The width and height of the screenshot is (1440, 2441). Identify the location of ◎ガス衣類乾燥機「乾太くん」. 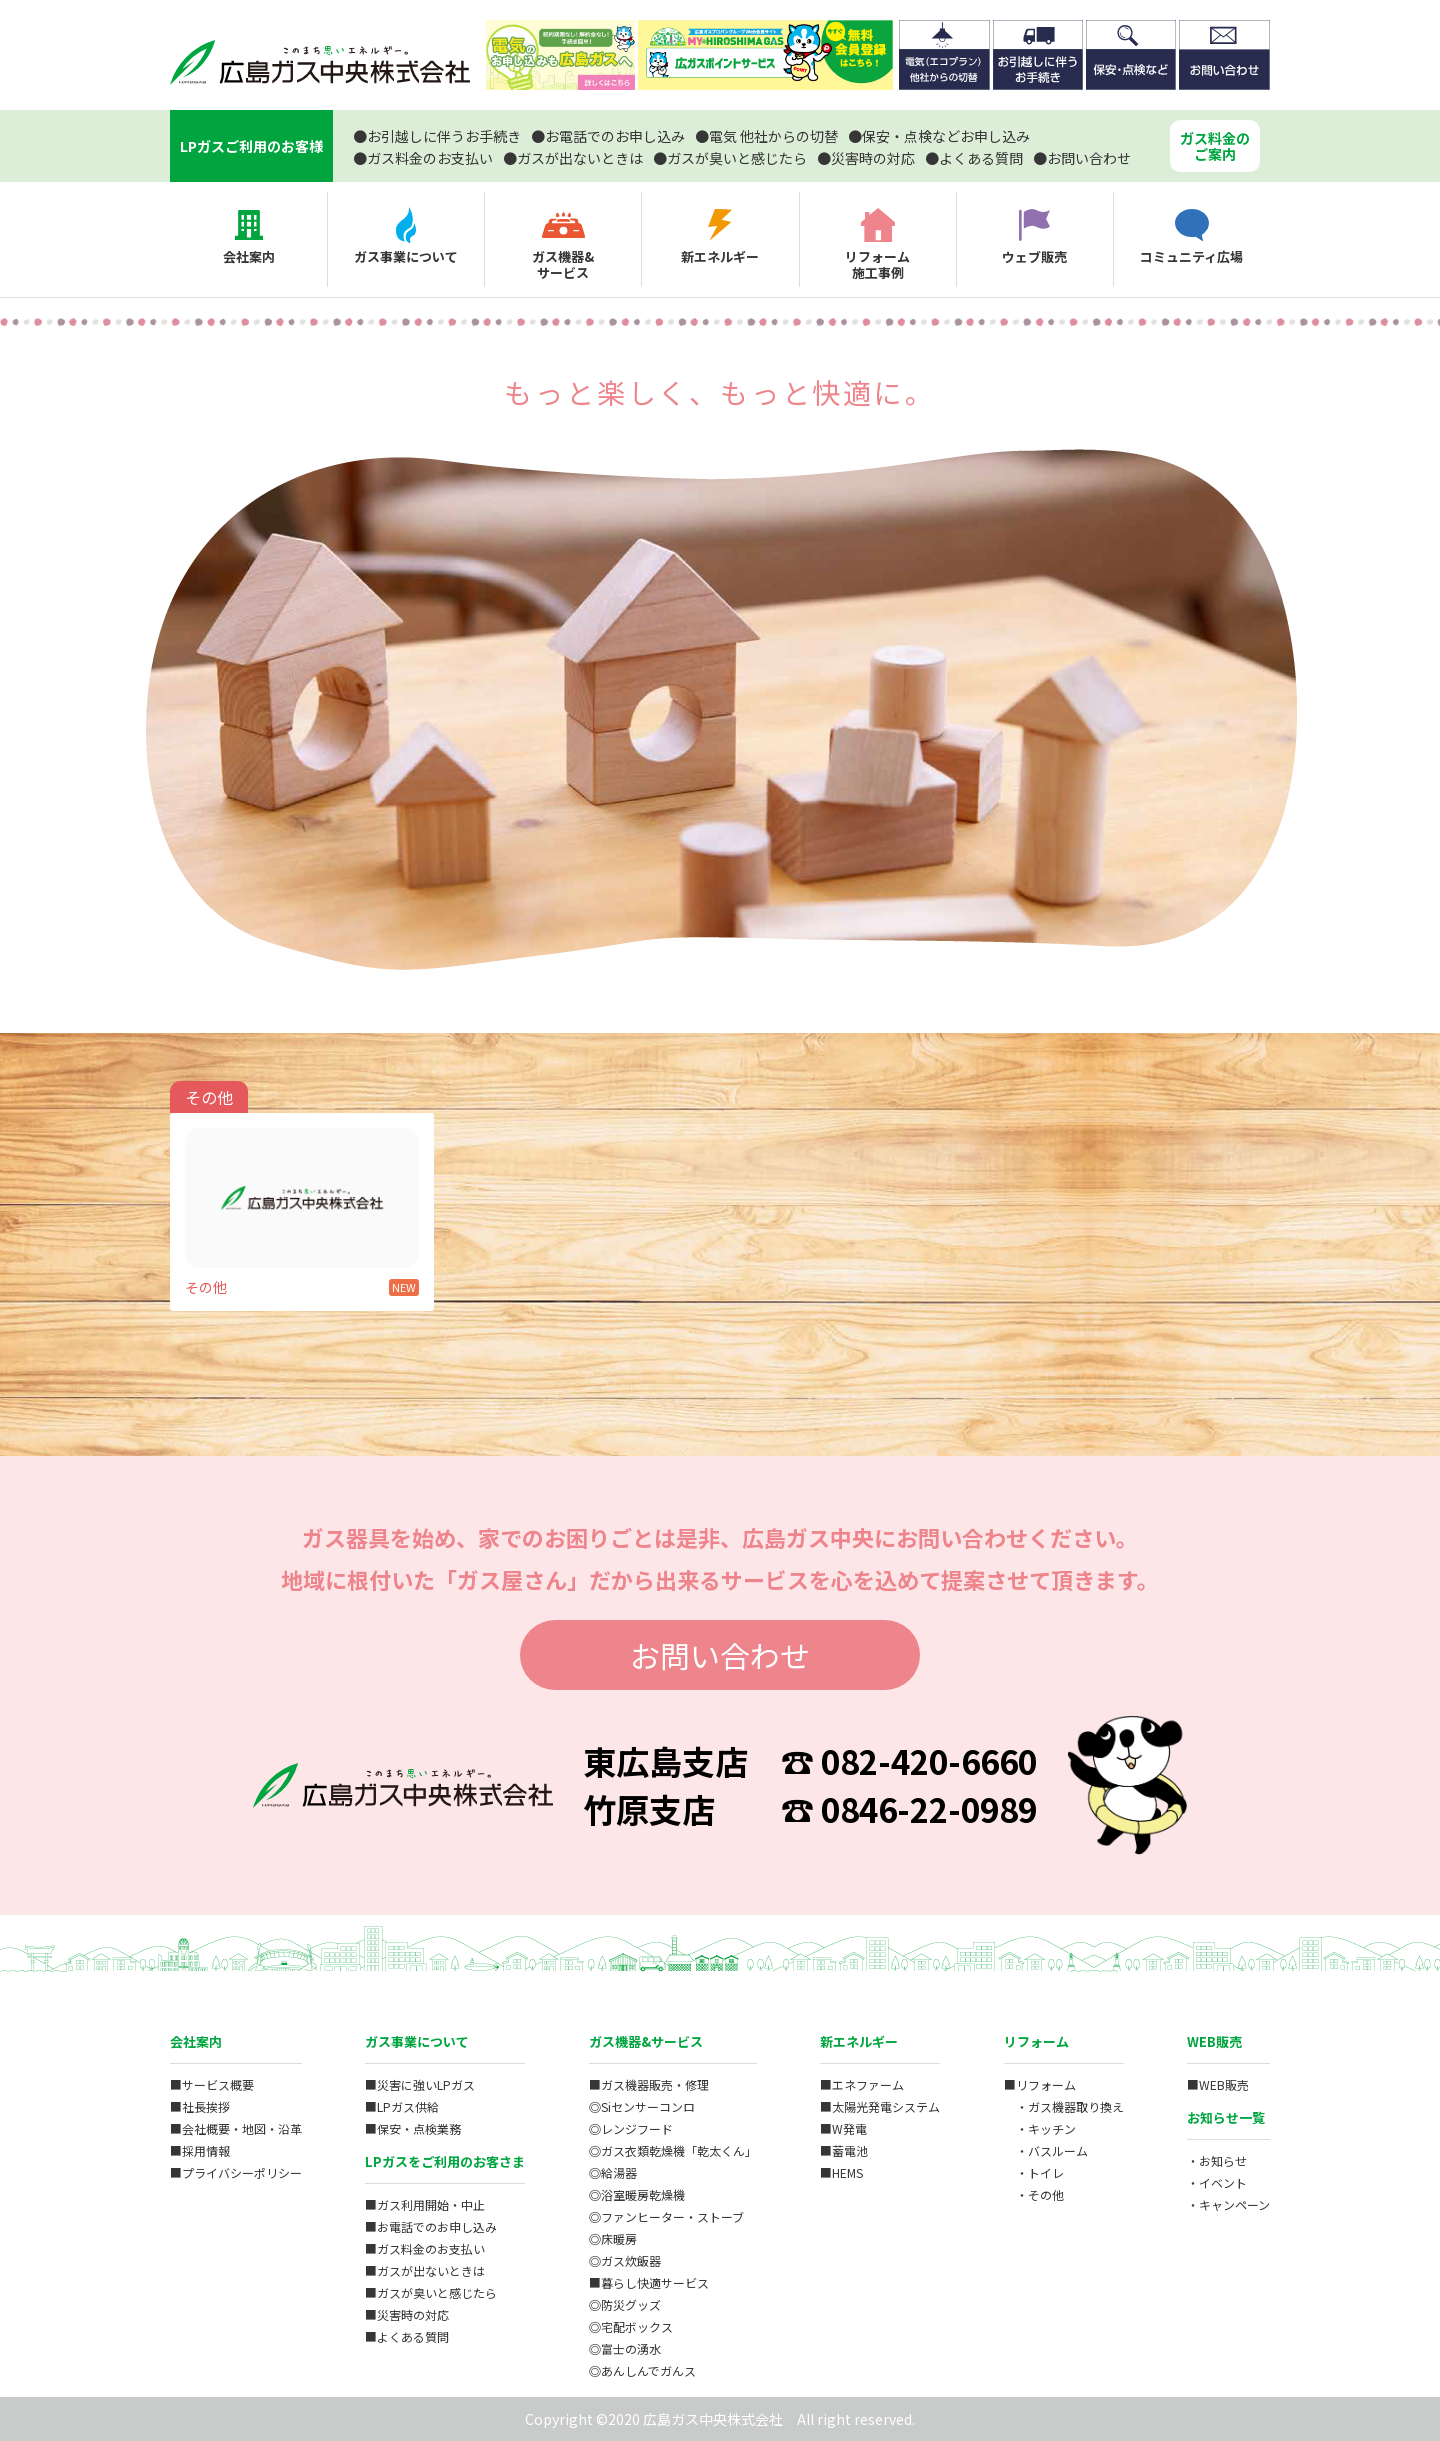
(673, 2150).